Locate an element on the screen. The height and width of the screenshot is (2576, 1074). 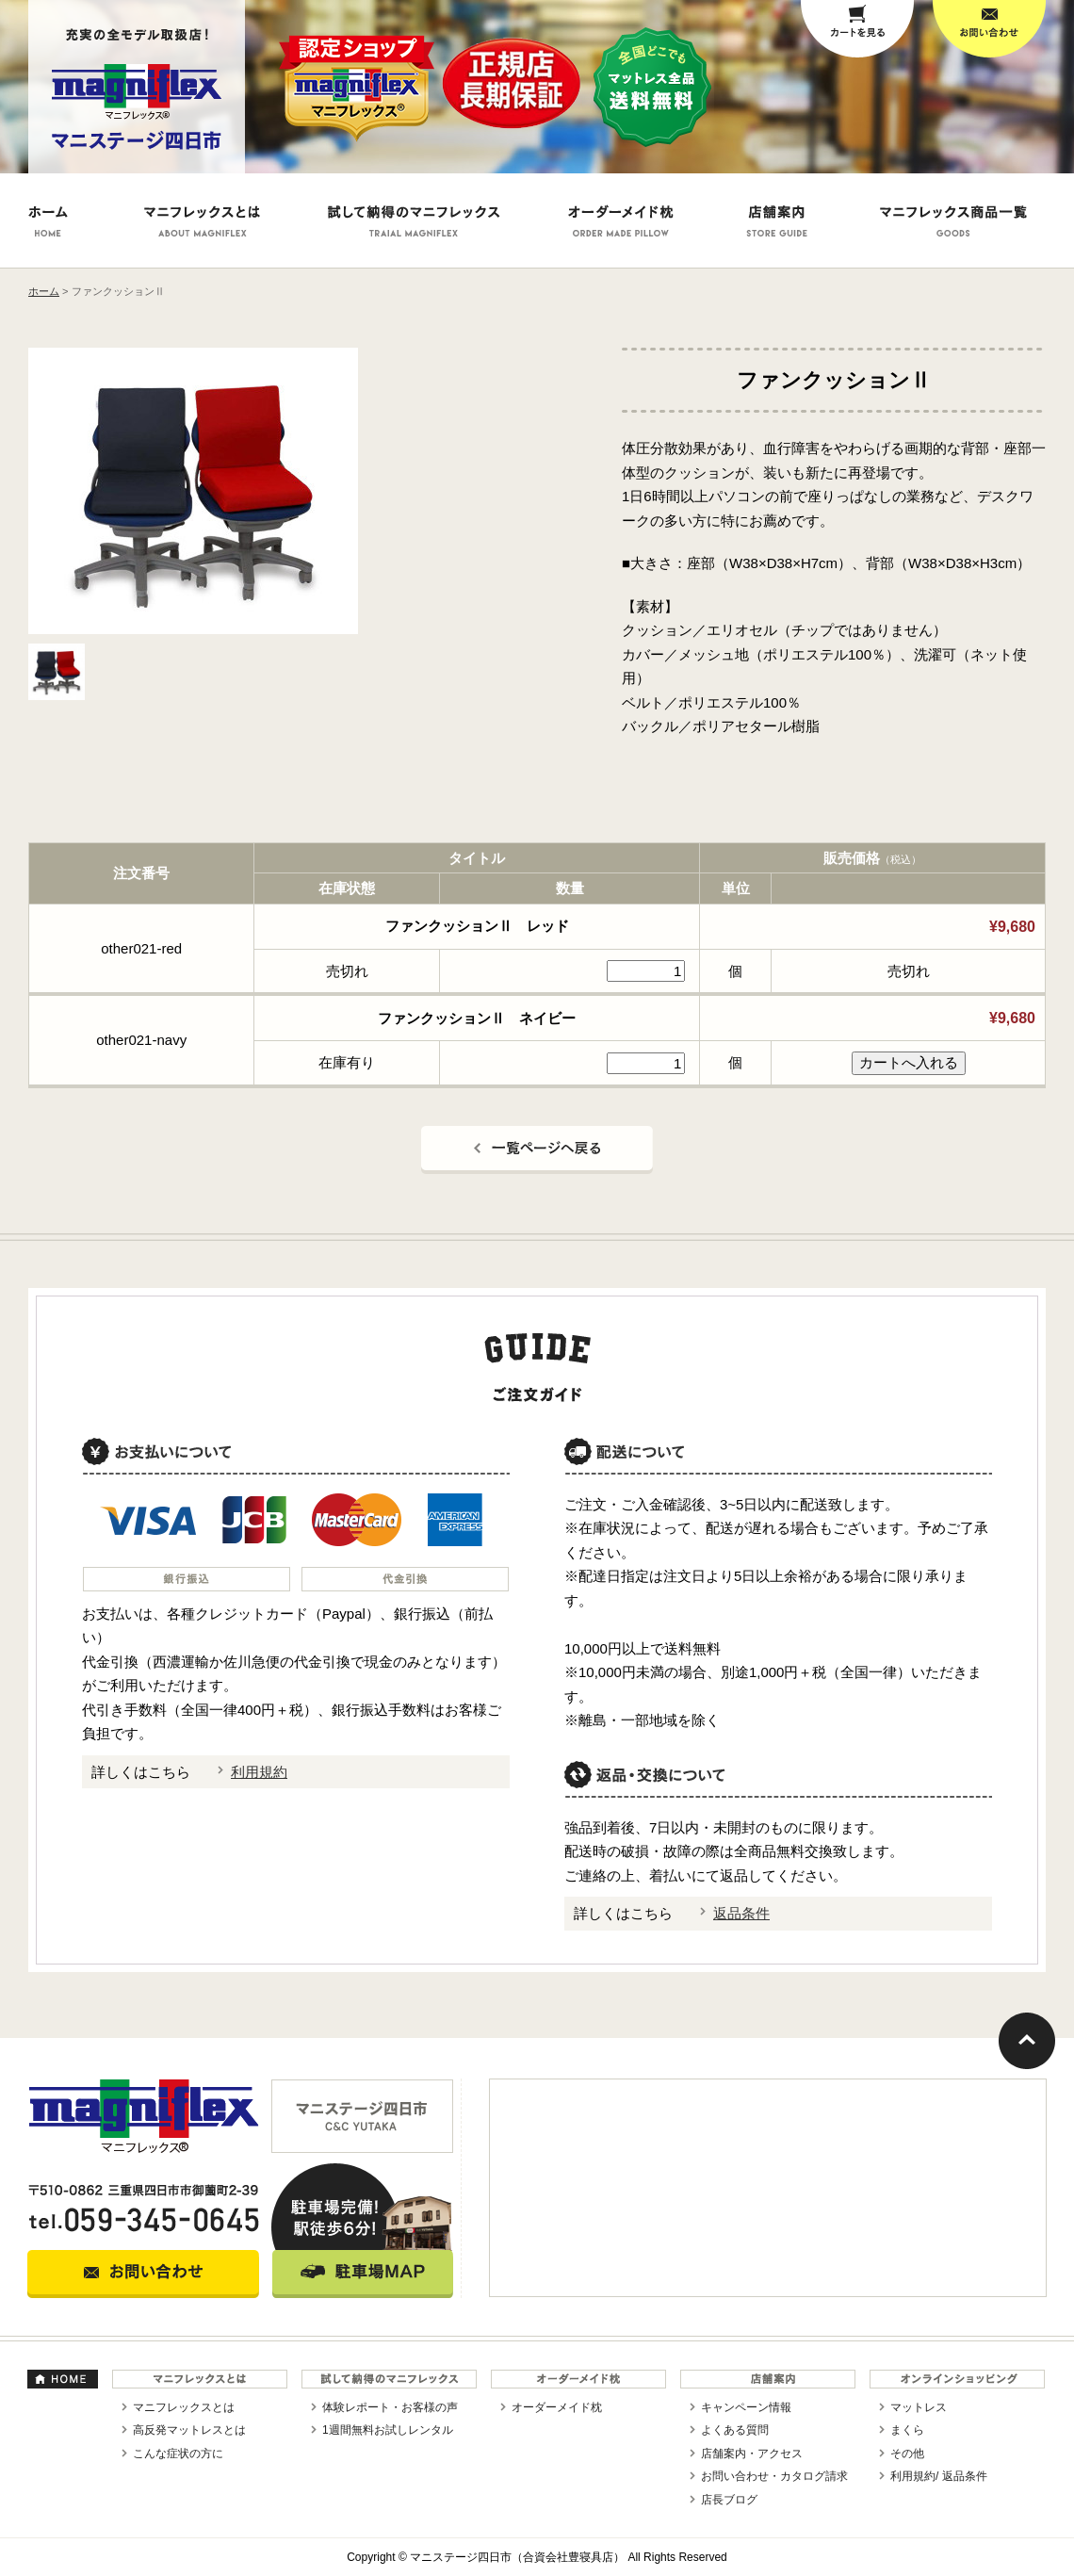
店舗案内・アクセス is located at coordinates (752, 2453).